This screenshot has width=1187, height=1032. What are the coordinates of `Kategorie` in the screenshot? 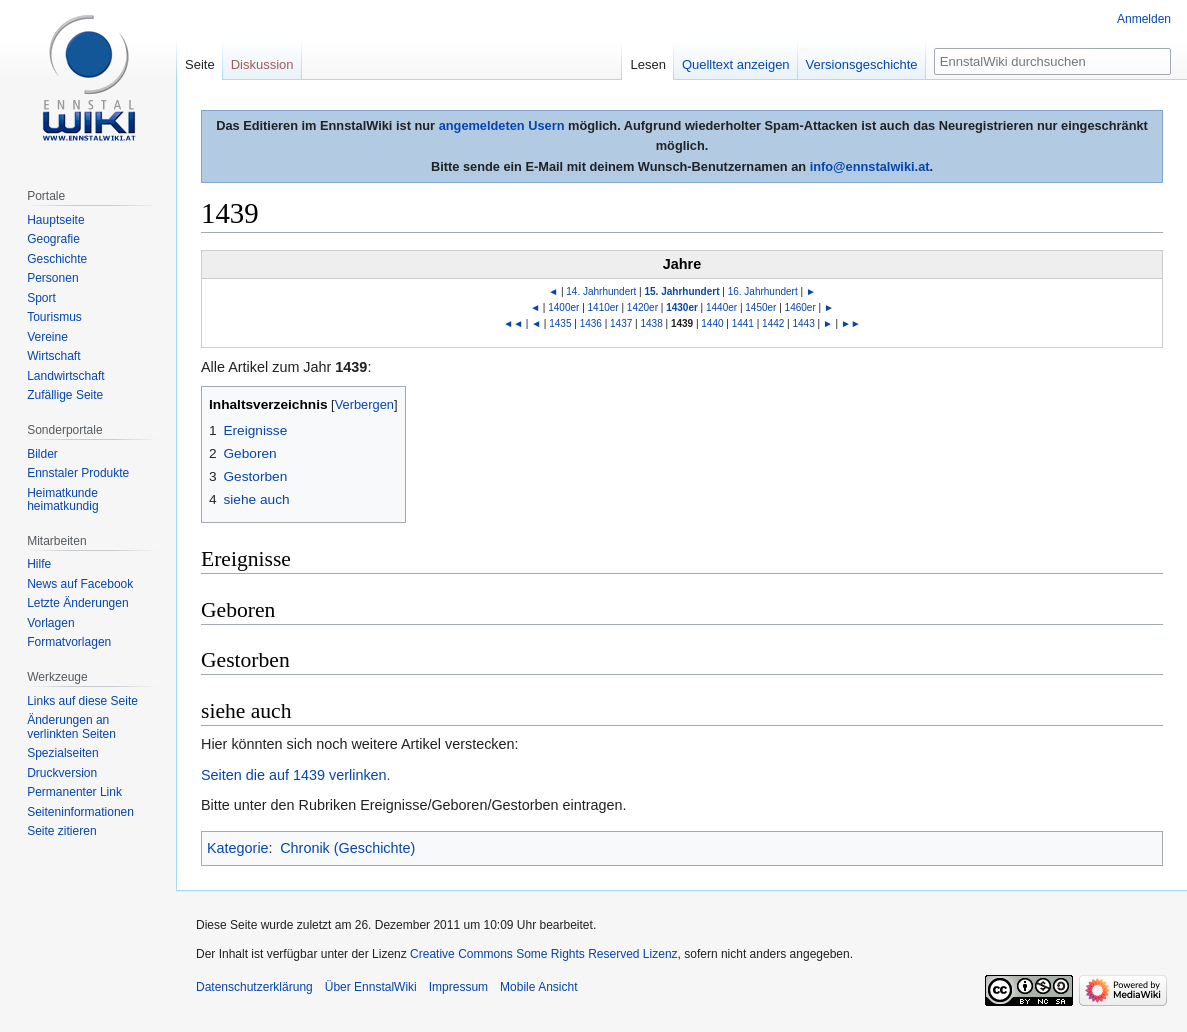 It's located at (238, 848).